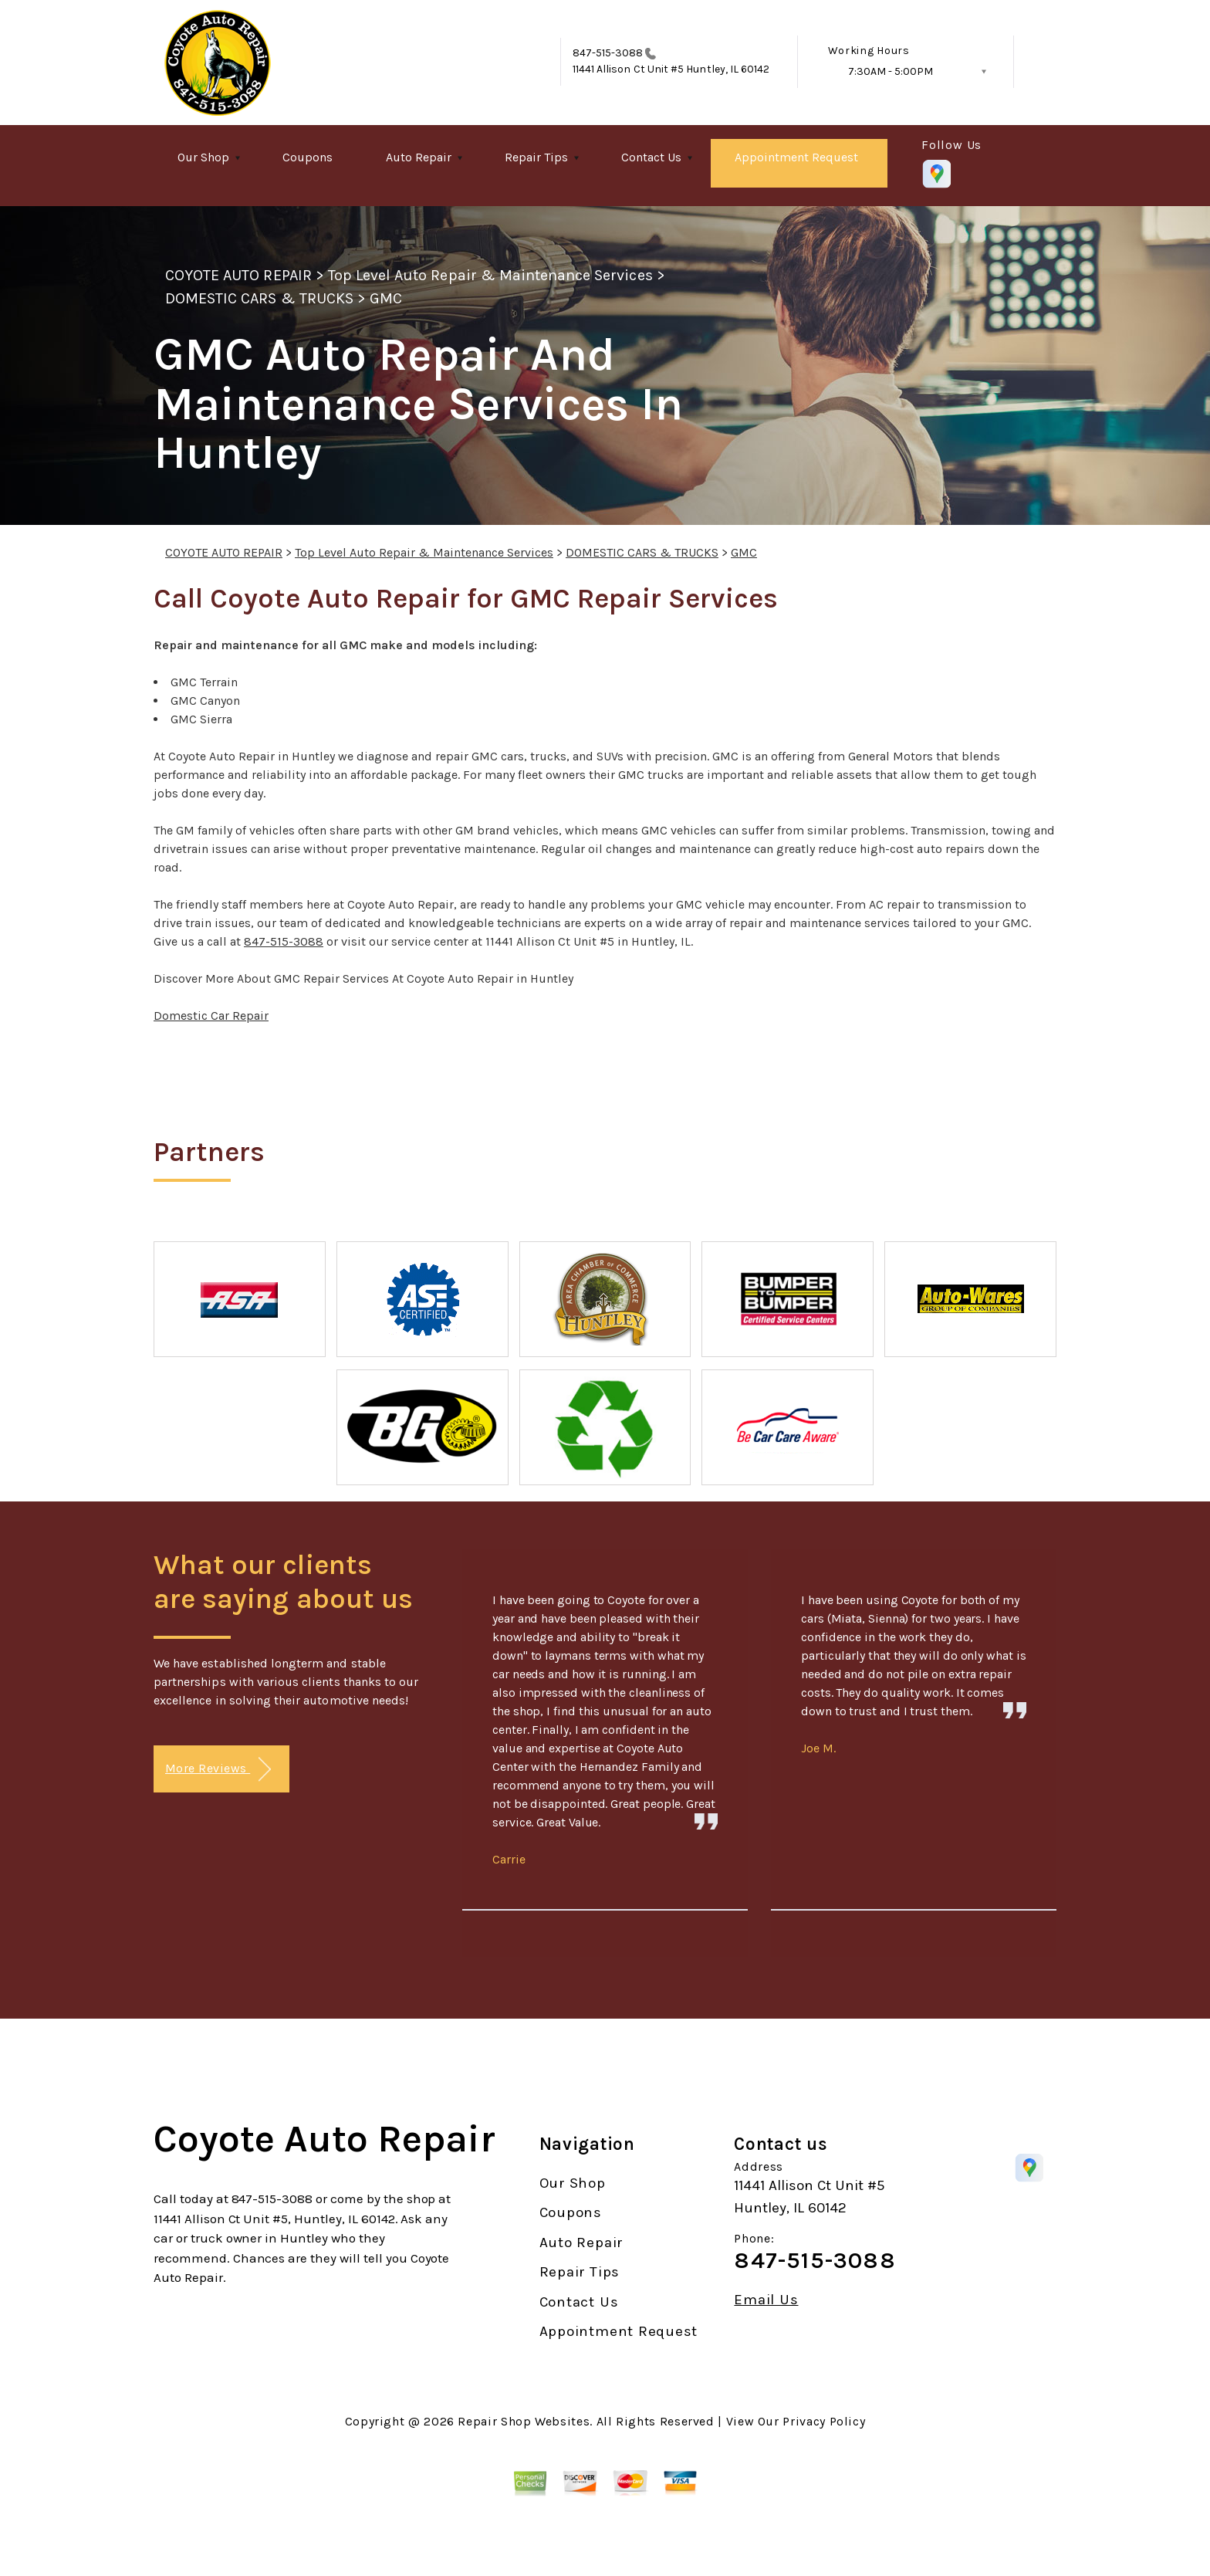  I want to click on Repair Shop Websites, so click(524, 2421).